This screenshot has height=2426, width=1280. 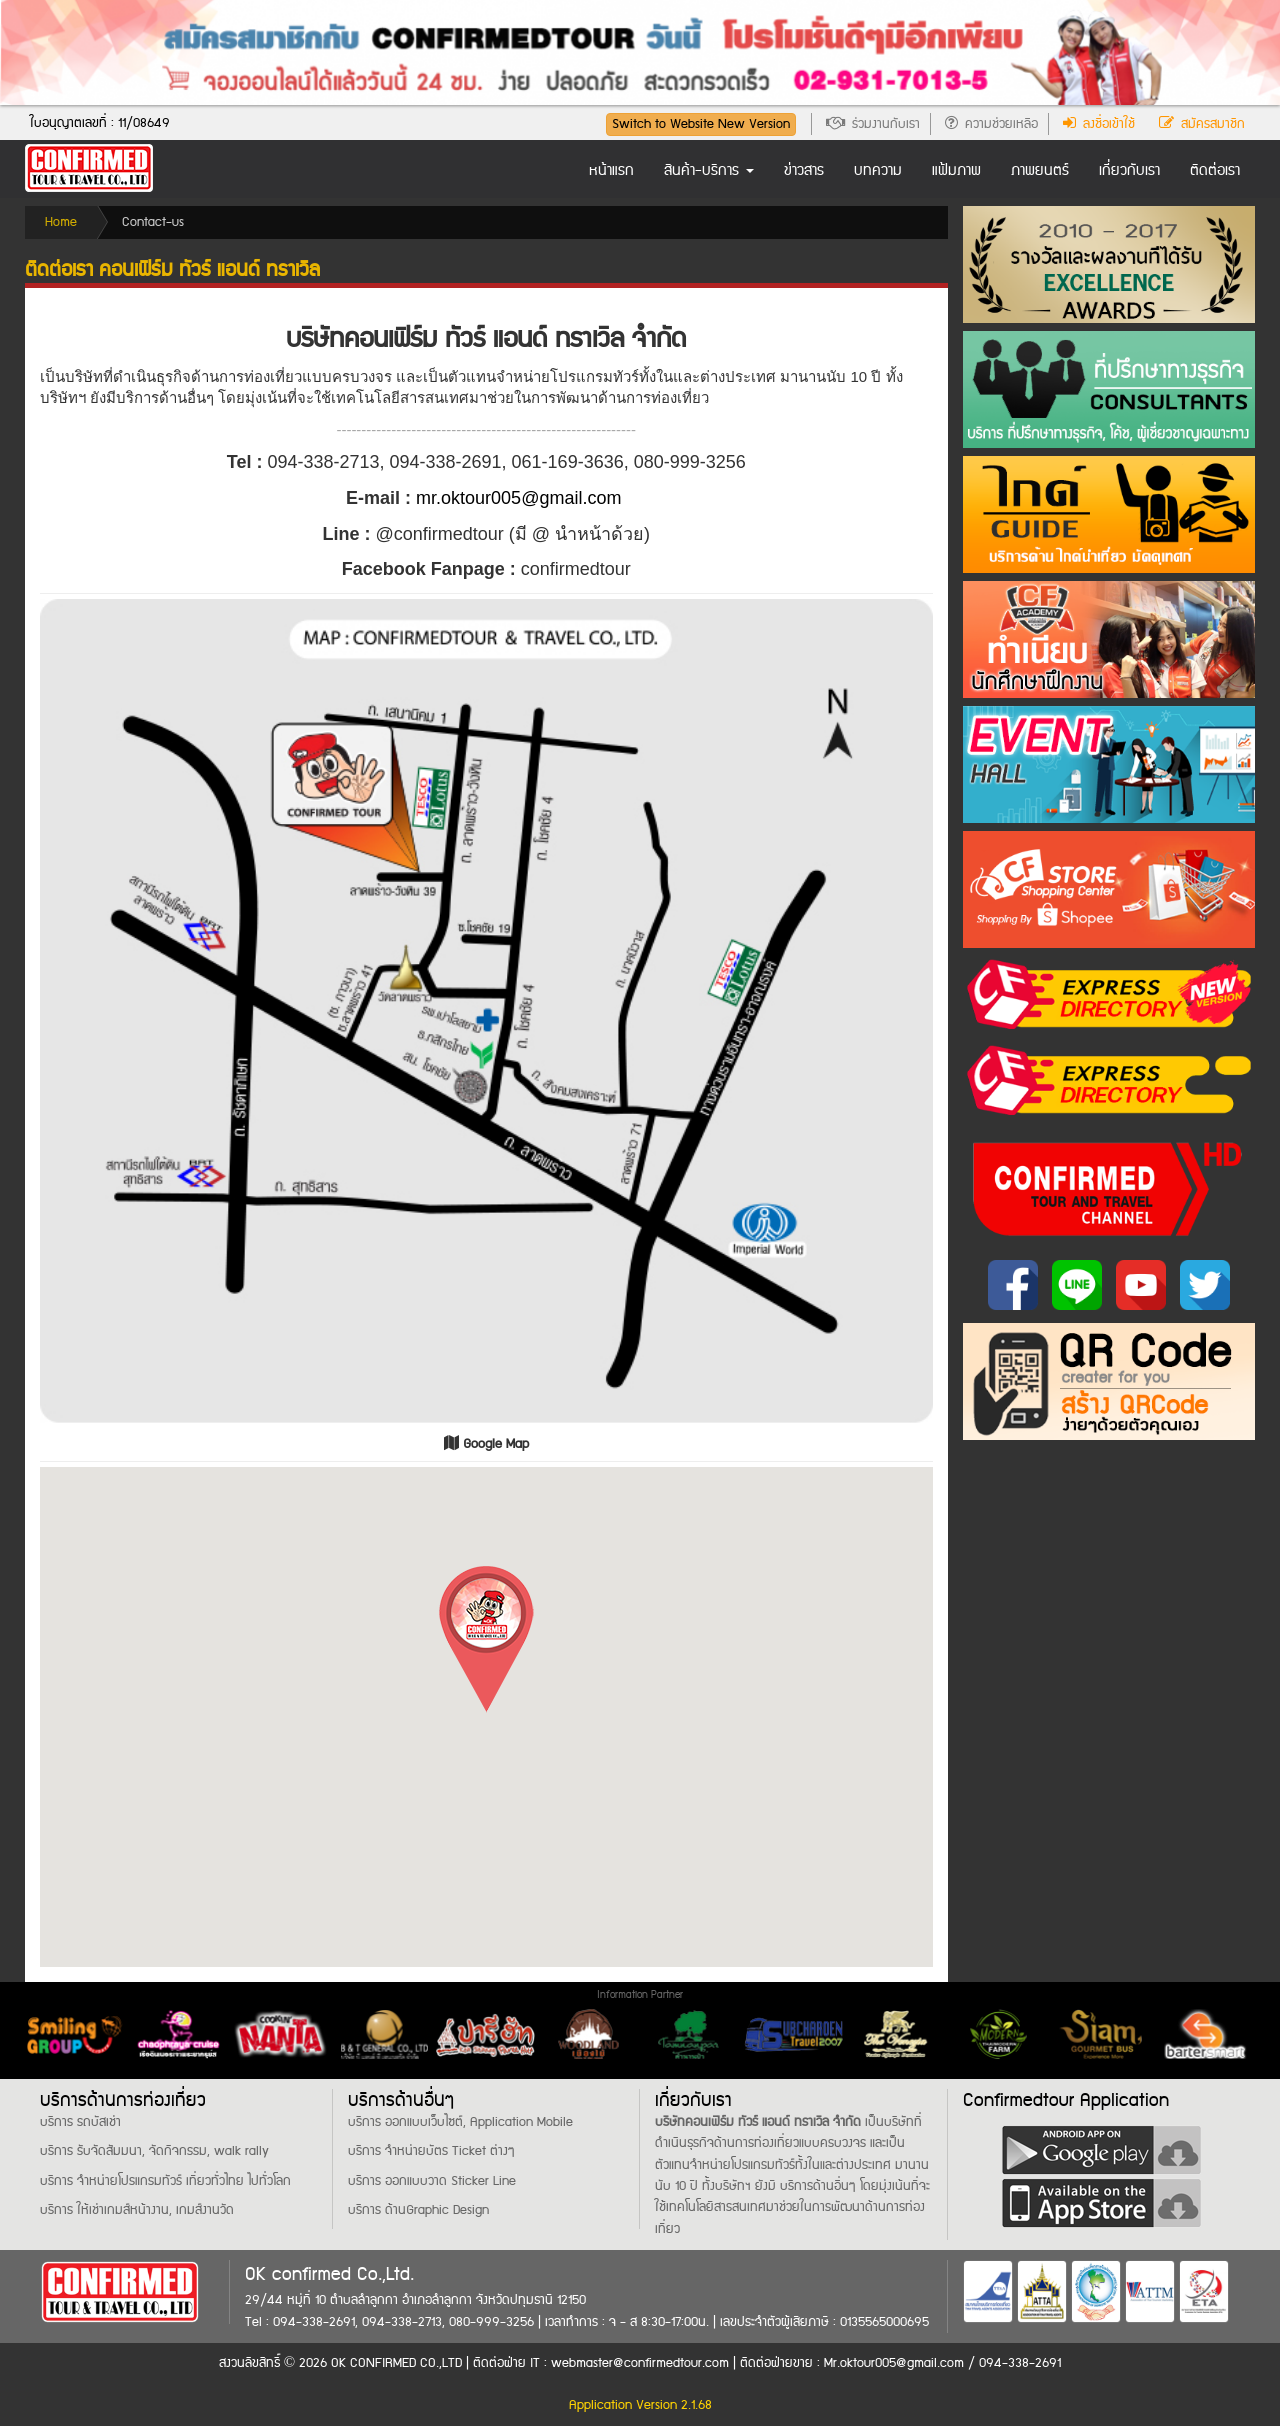 What do you see at coordinates (460, 2122) in the screenshot?
I see `บริการ ออกแบบเว็บไซต์, Application Mobile` at bounding box center [460, 2122].